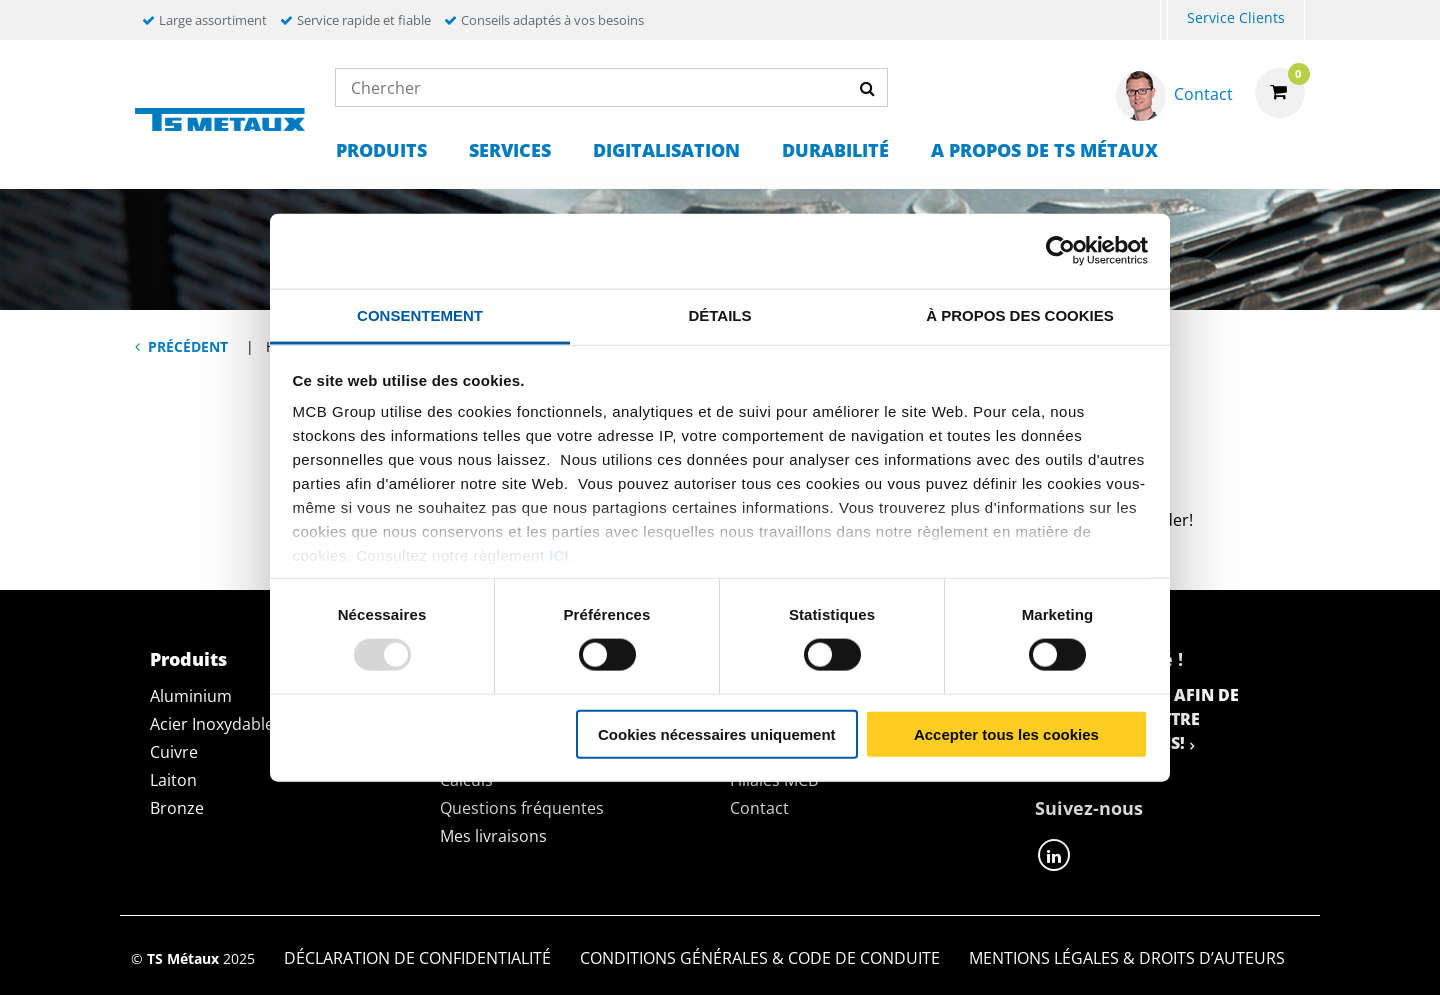 The height and width of the screenshot is (995, 1440). What do you see at coordinates (1006, 733) in the screenshot?
I see `Accepter tous les cookies` at bounding box center [1006, 733].